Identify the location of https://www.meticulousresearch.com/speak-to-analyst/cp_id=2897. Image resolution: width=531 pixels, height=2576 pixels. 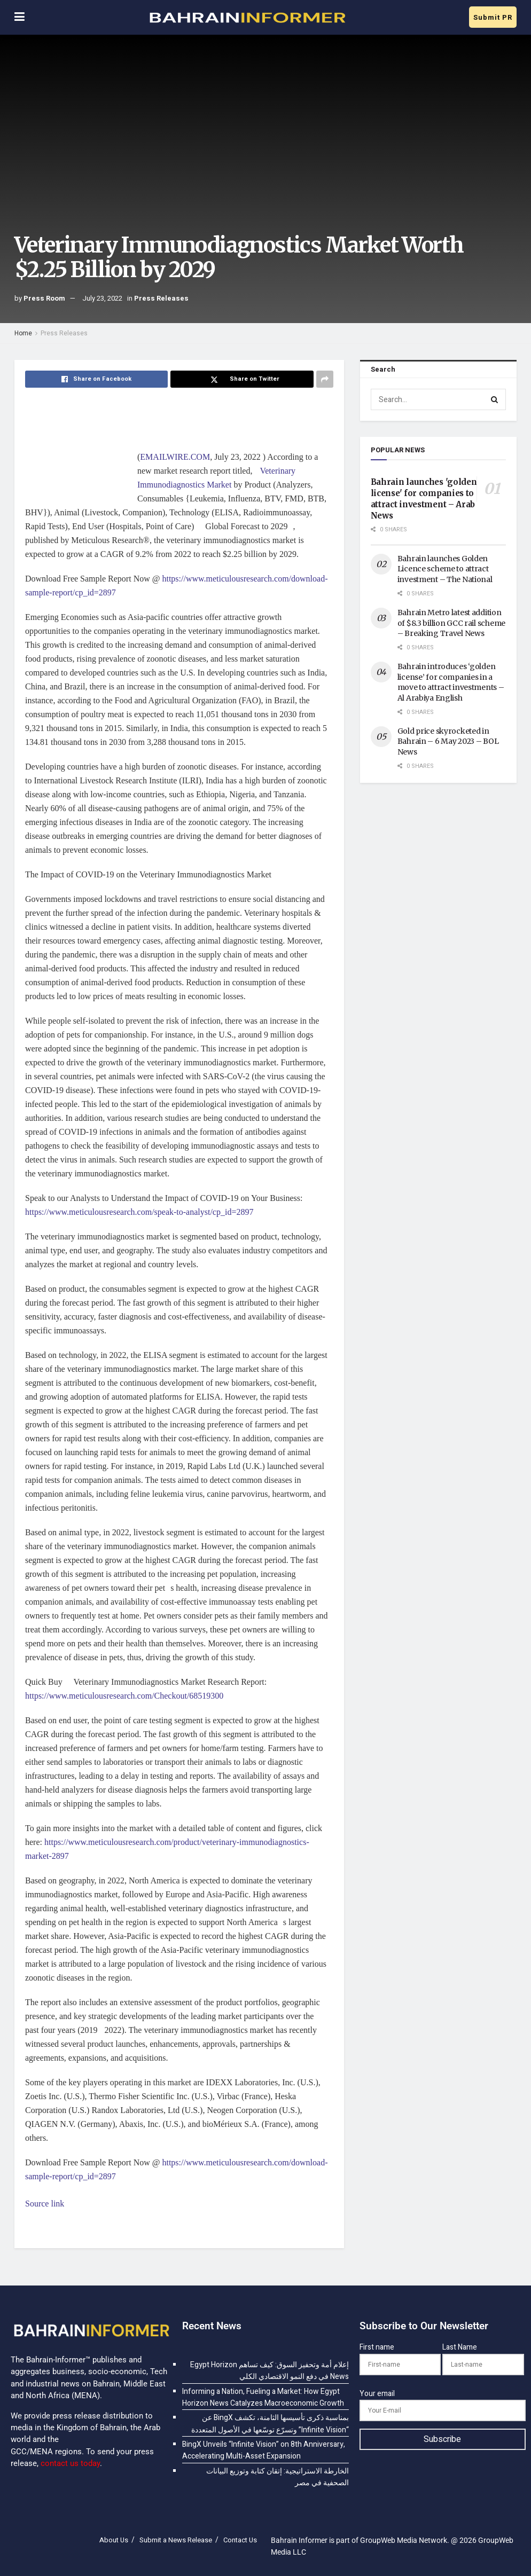
(139, 1211).